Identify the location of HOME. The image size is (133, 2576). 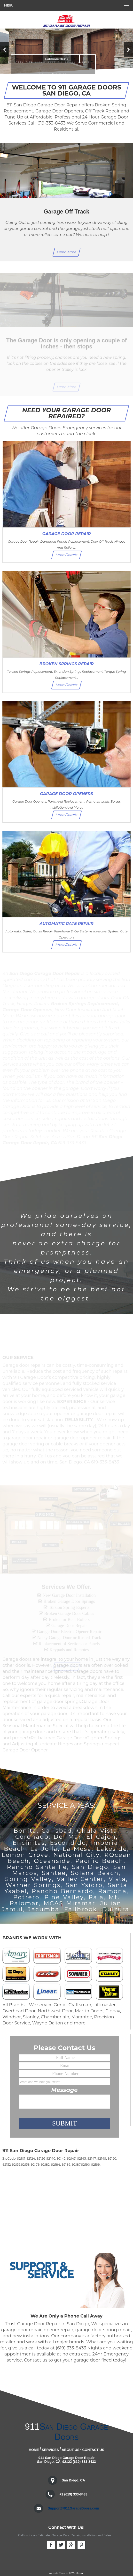
(34, 2450).